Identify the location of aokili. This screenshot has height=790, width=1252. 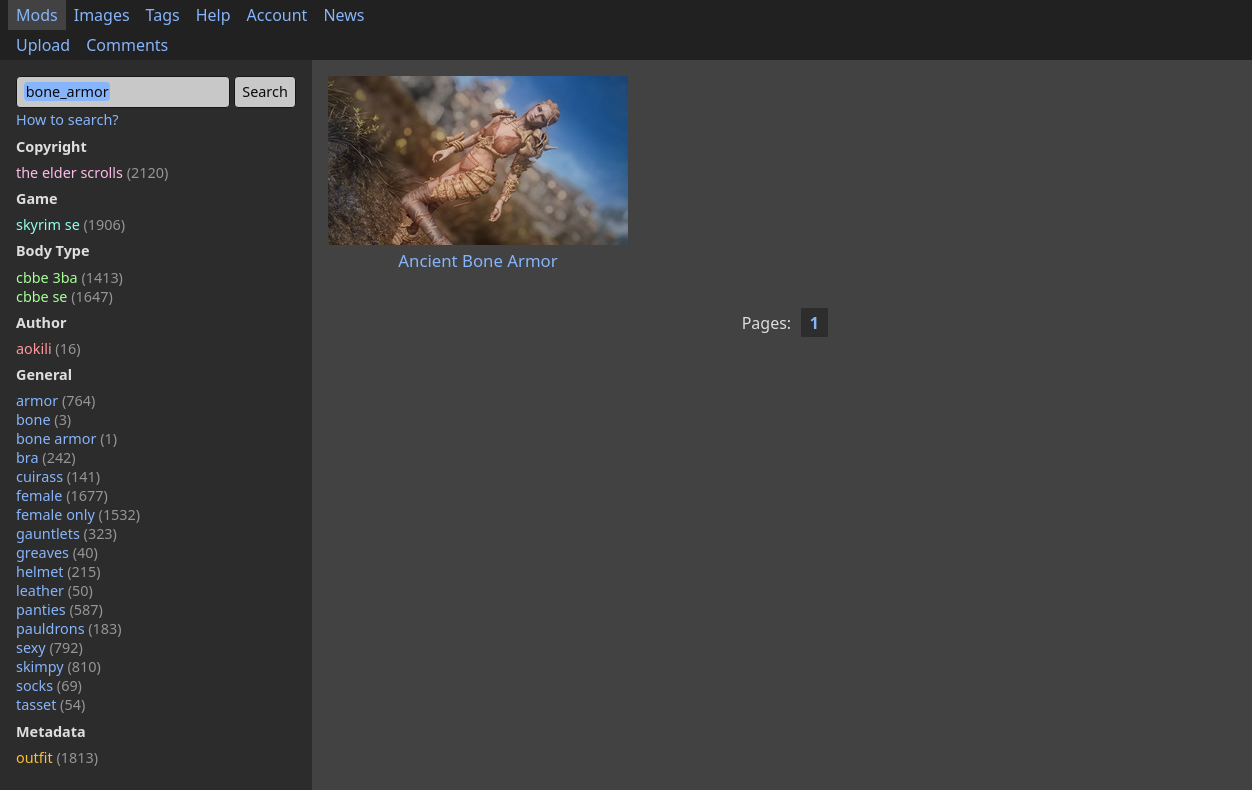
(48, 348).